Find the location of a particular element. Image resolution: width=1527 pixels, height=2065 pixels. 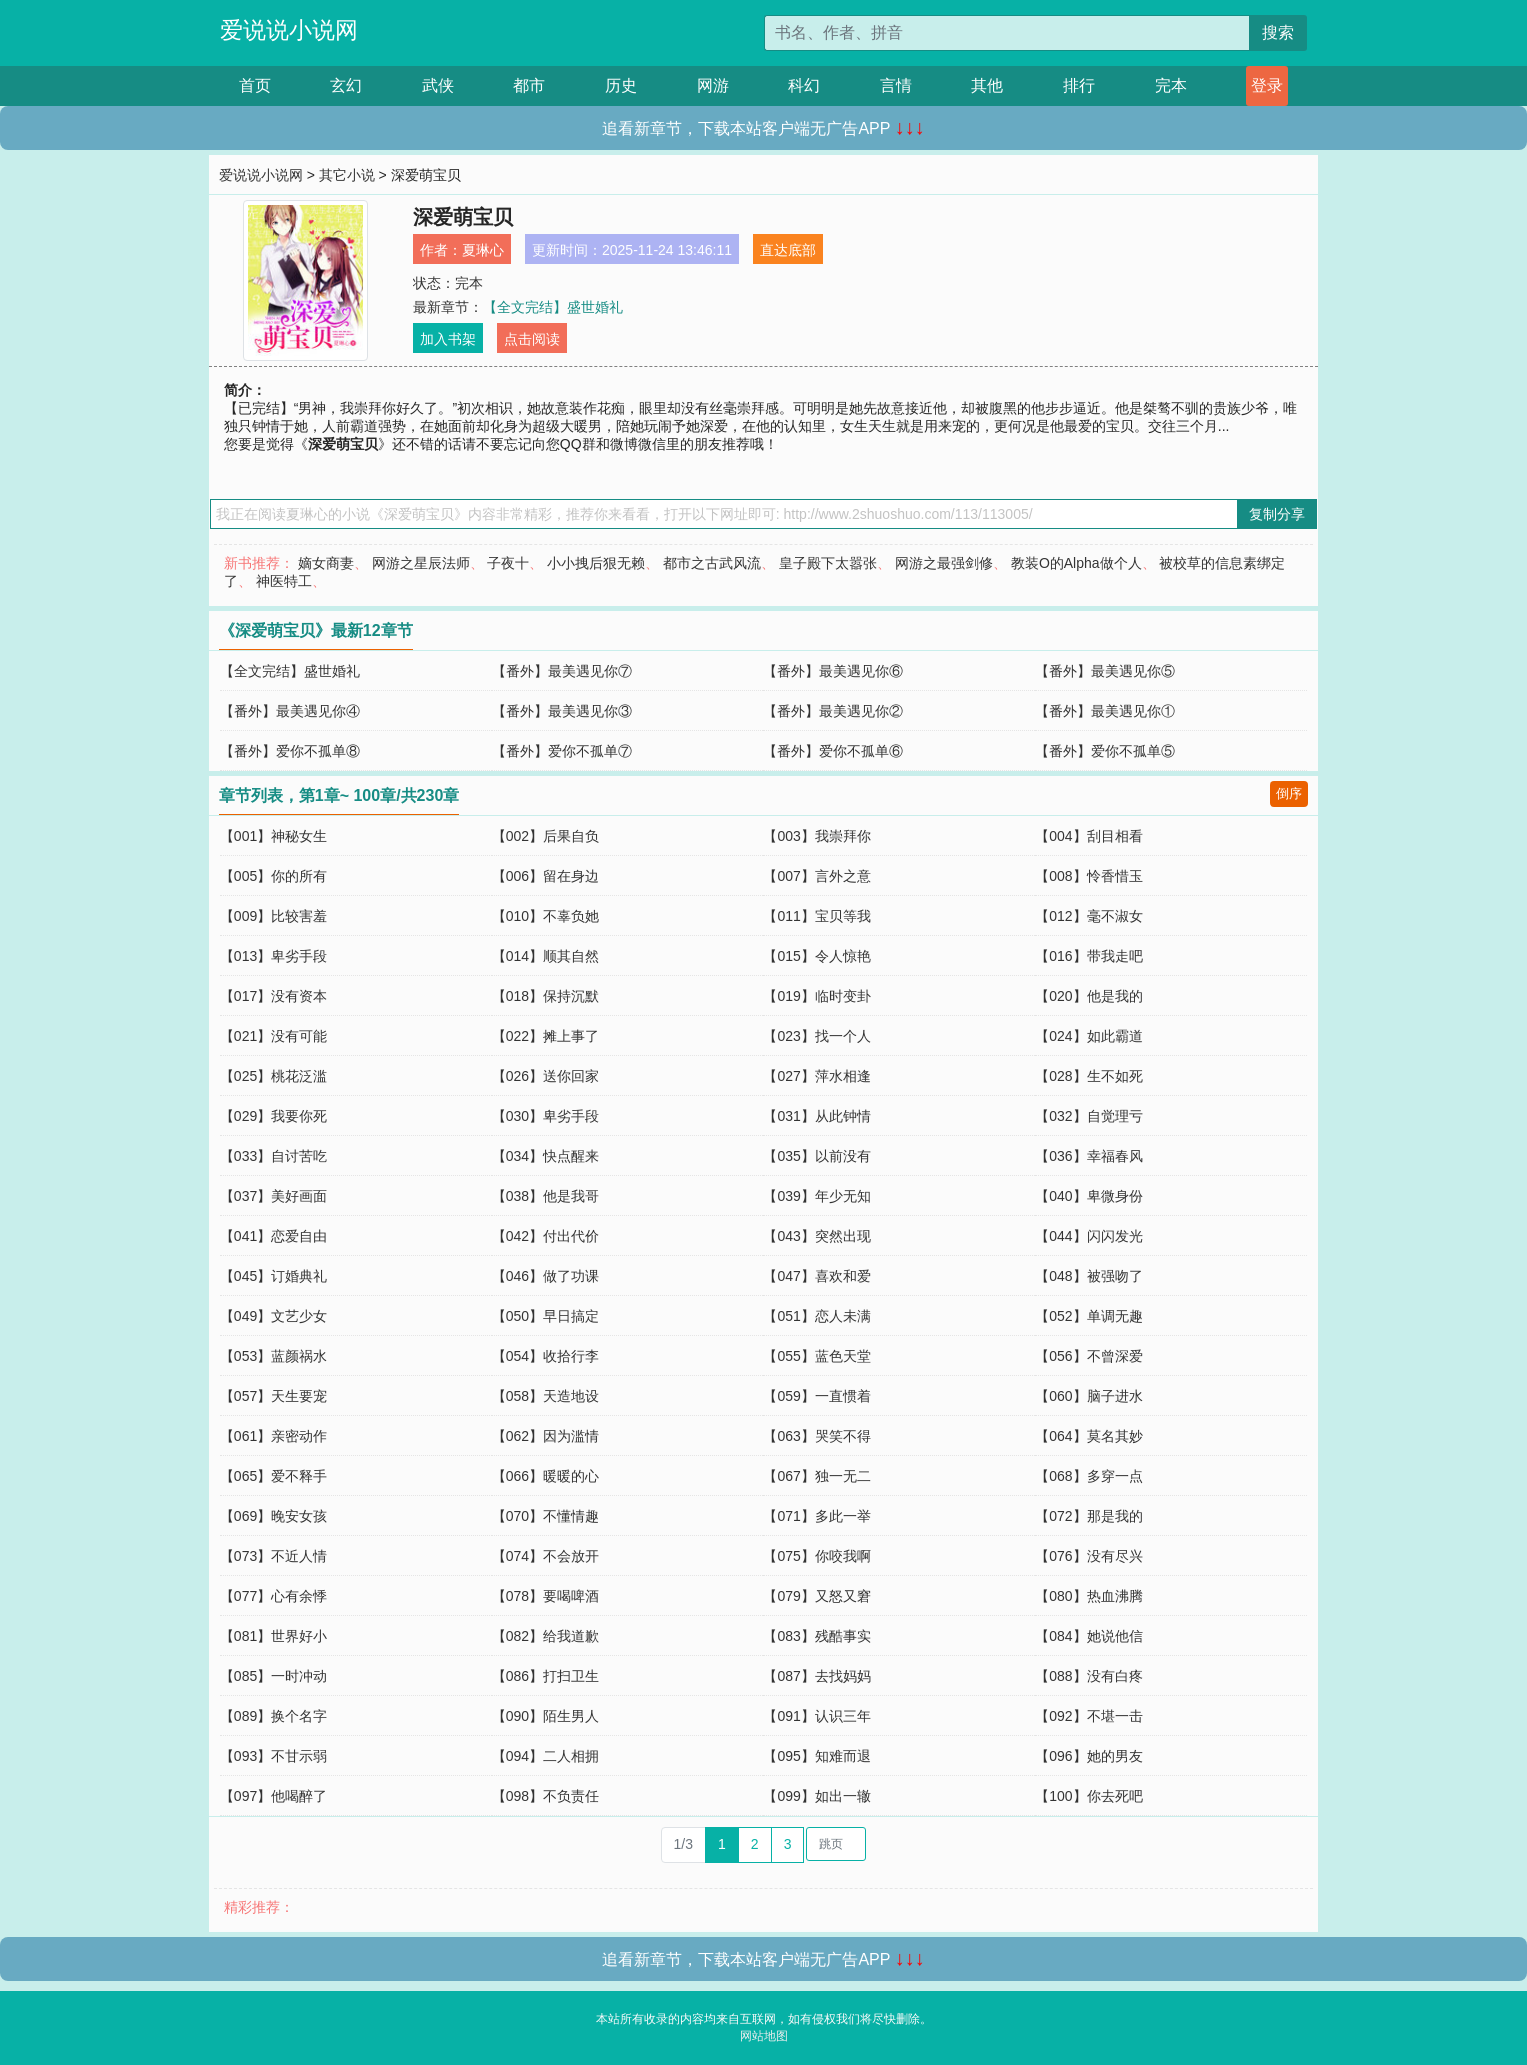

【032】自觉理亏 is located at coordinates (1088, 1116).